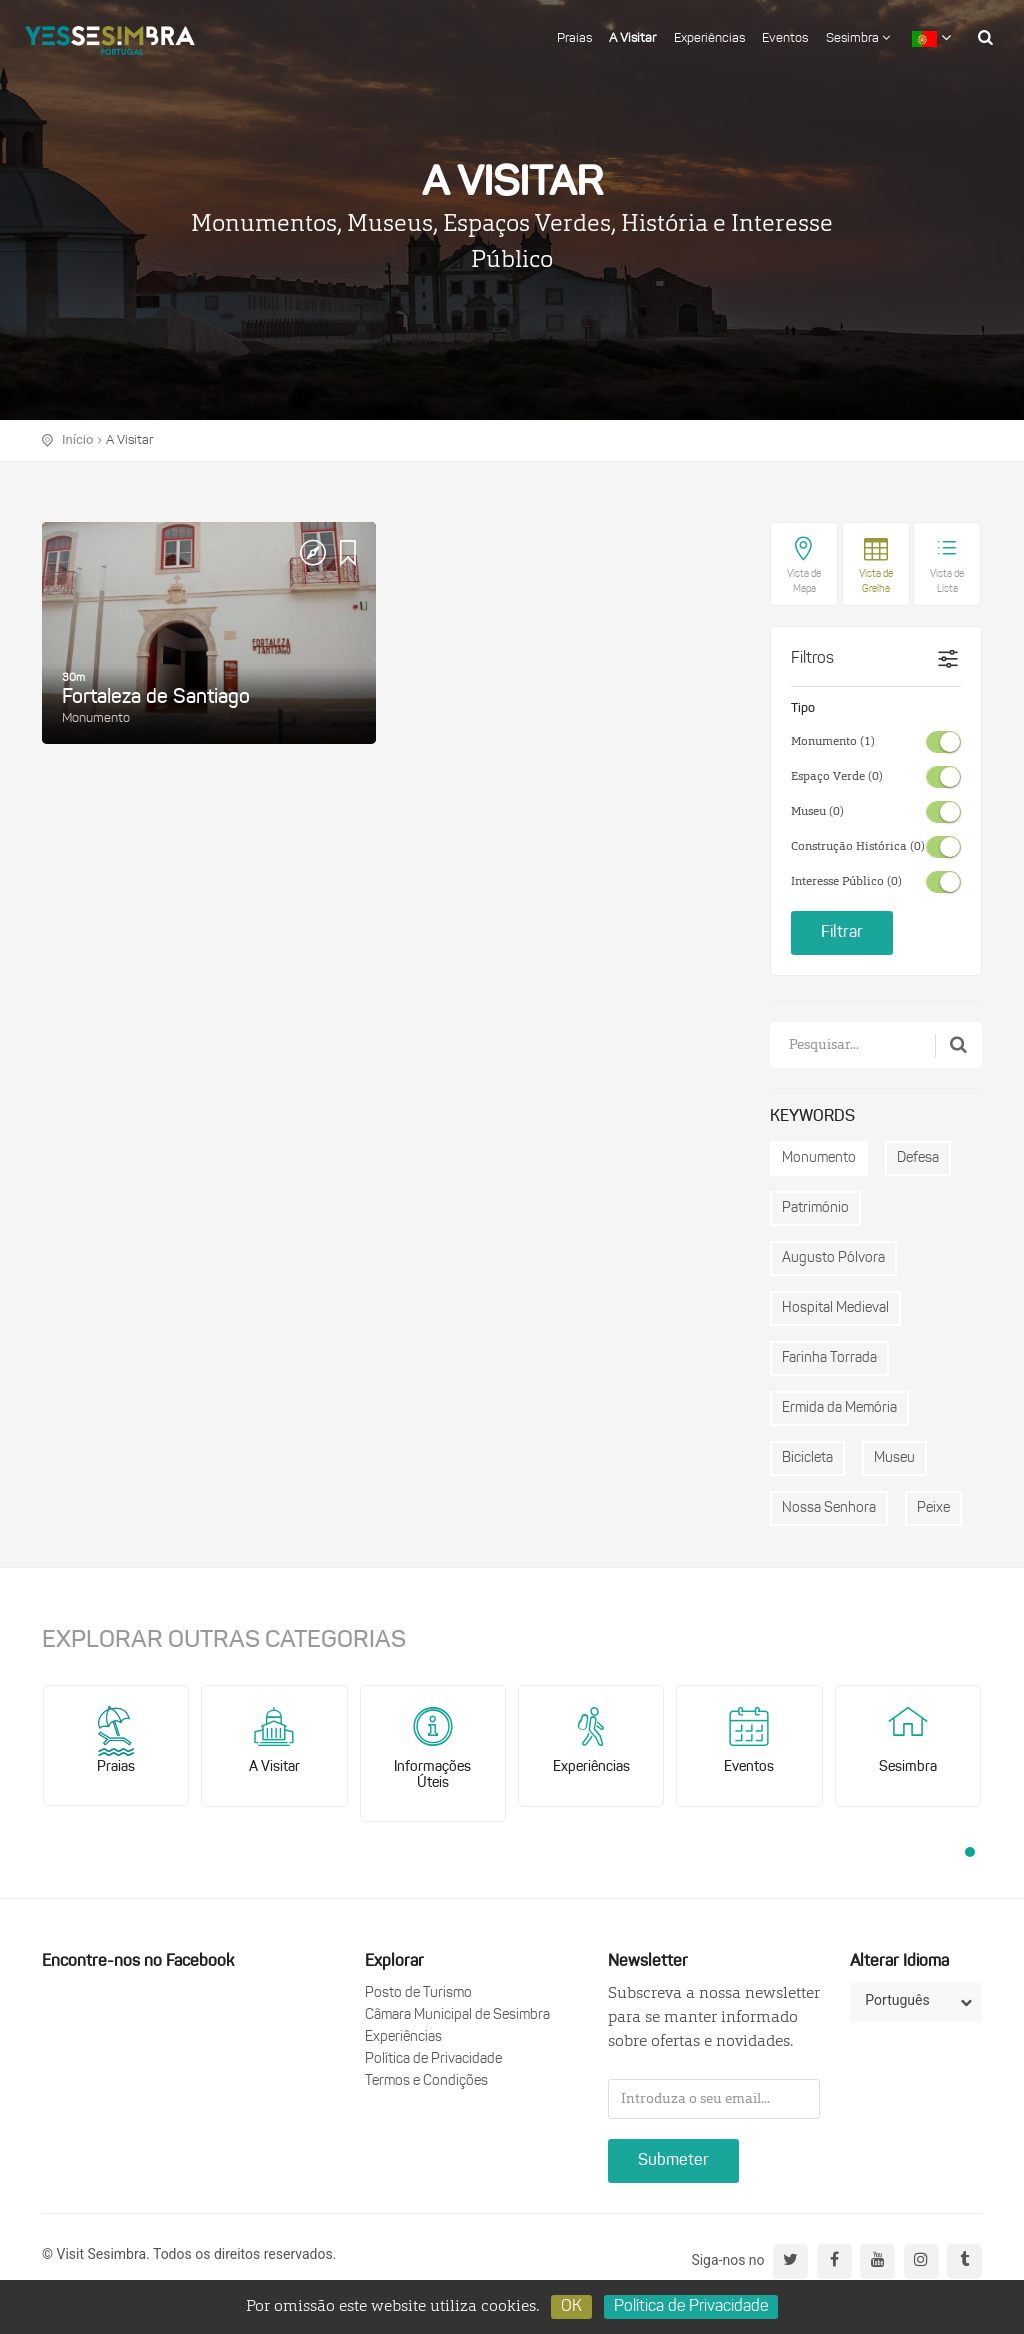  What do you see at coordinates (829, 1358) in the screenshot?
I see `Farinha Torrada` at bounding box center [829, 1358].